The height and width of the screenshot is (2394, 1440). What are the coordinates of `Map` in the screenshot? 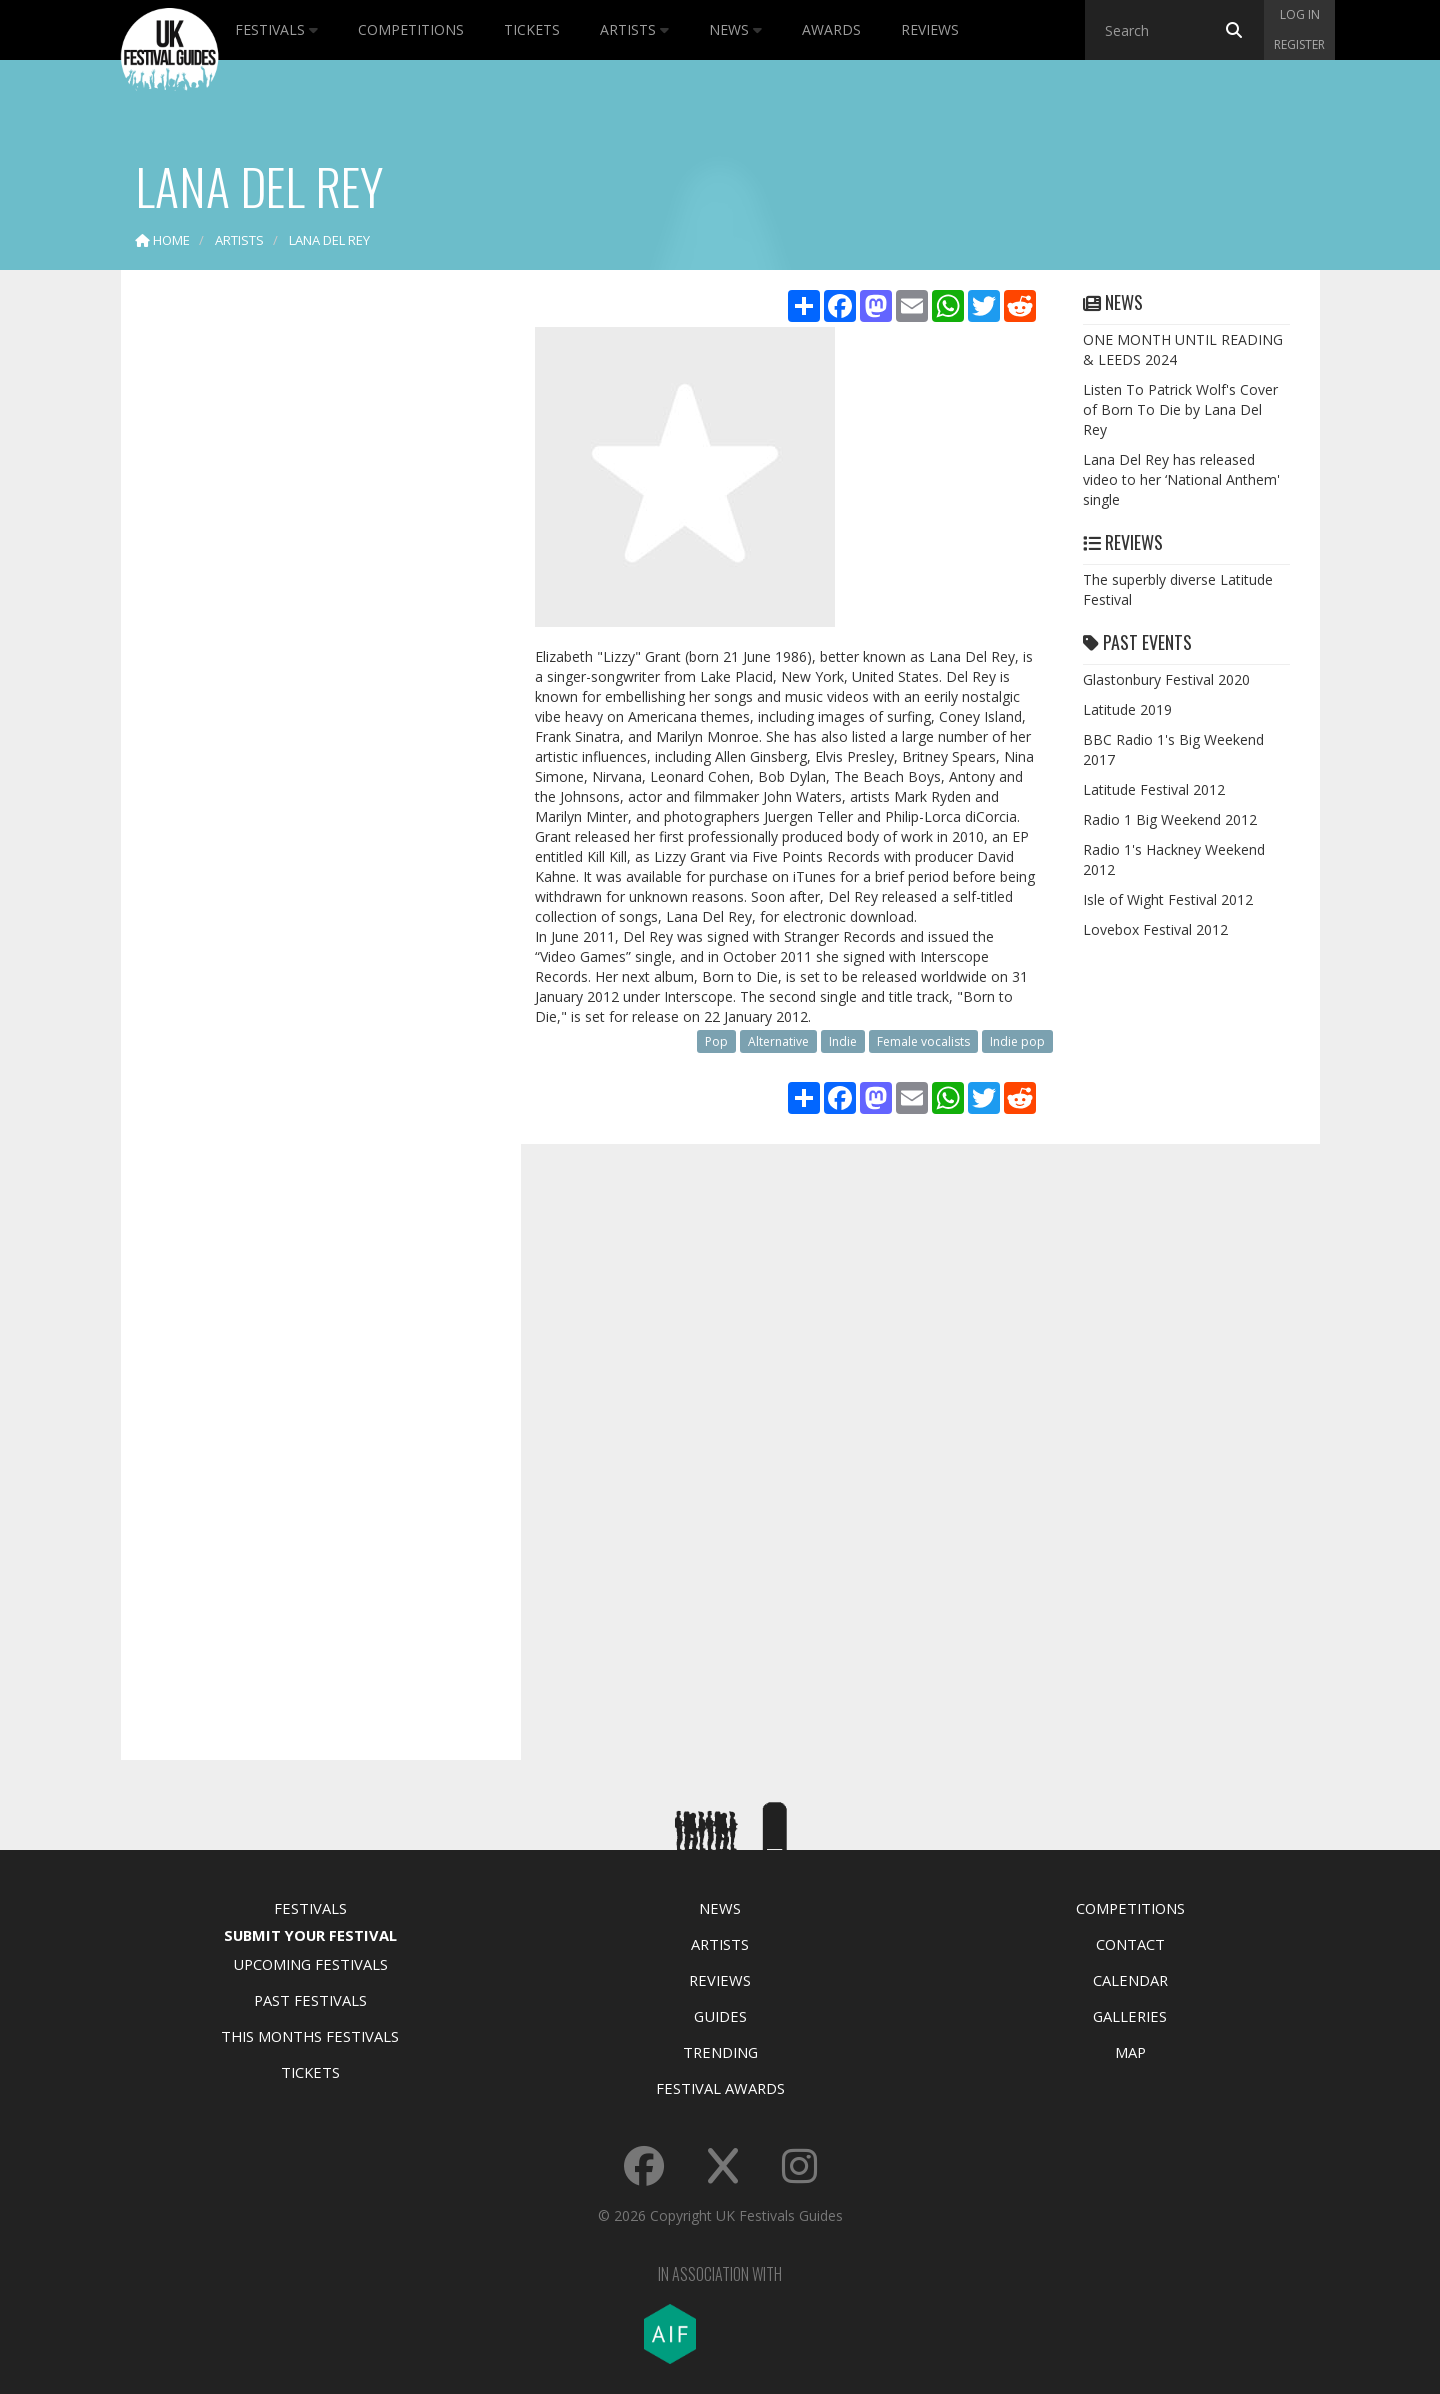 It's located at (1130, 2052).